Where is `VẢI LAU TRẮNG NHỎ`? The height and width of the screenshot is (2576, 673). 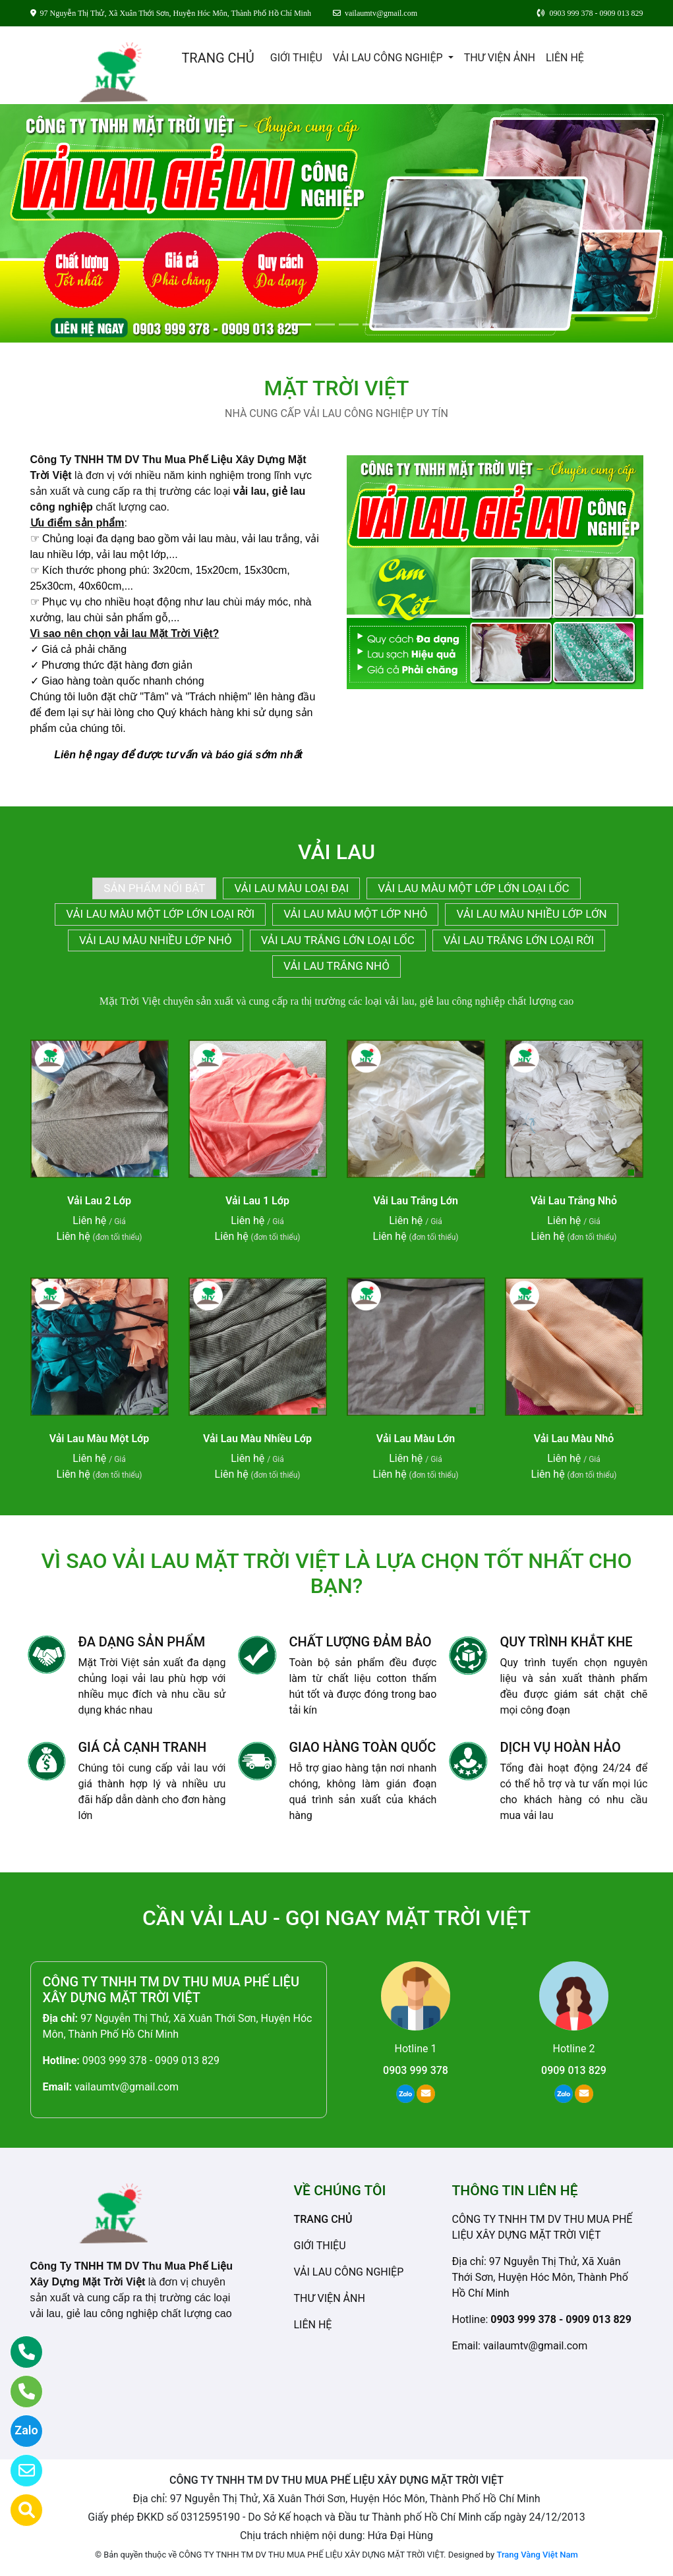 VẢI LAU TRẮNG NHỎ is located at coordinates (336, 965).